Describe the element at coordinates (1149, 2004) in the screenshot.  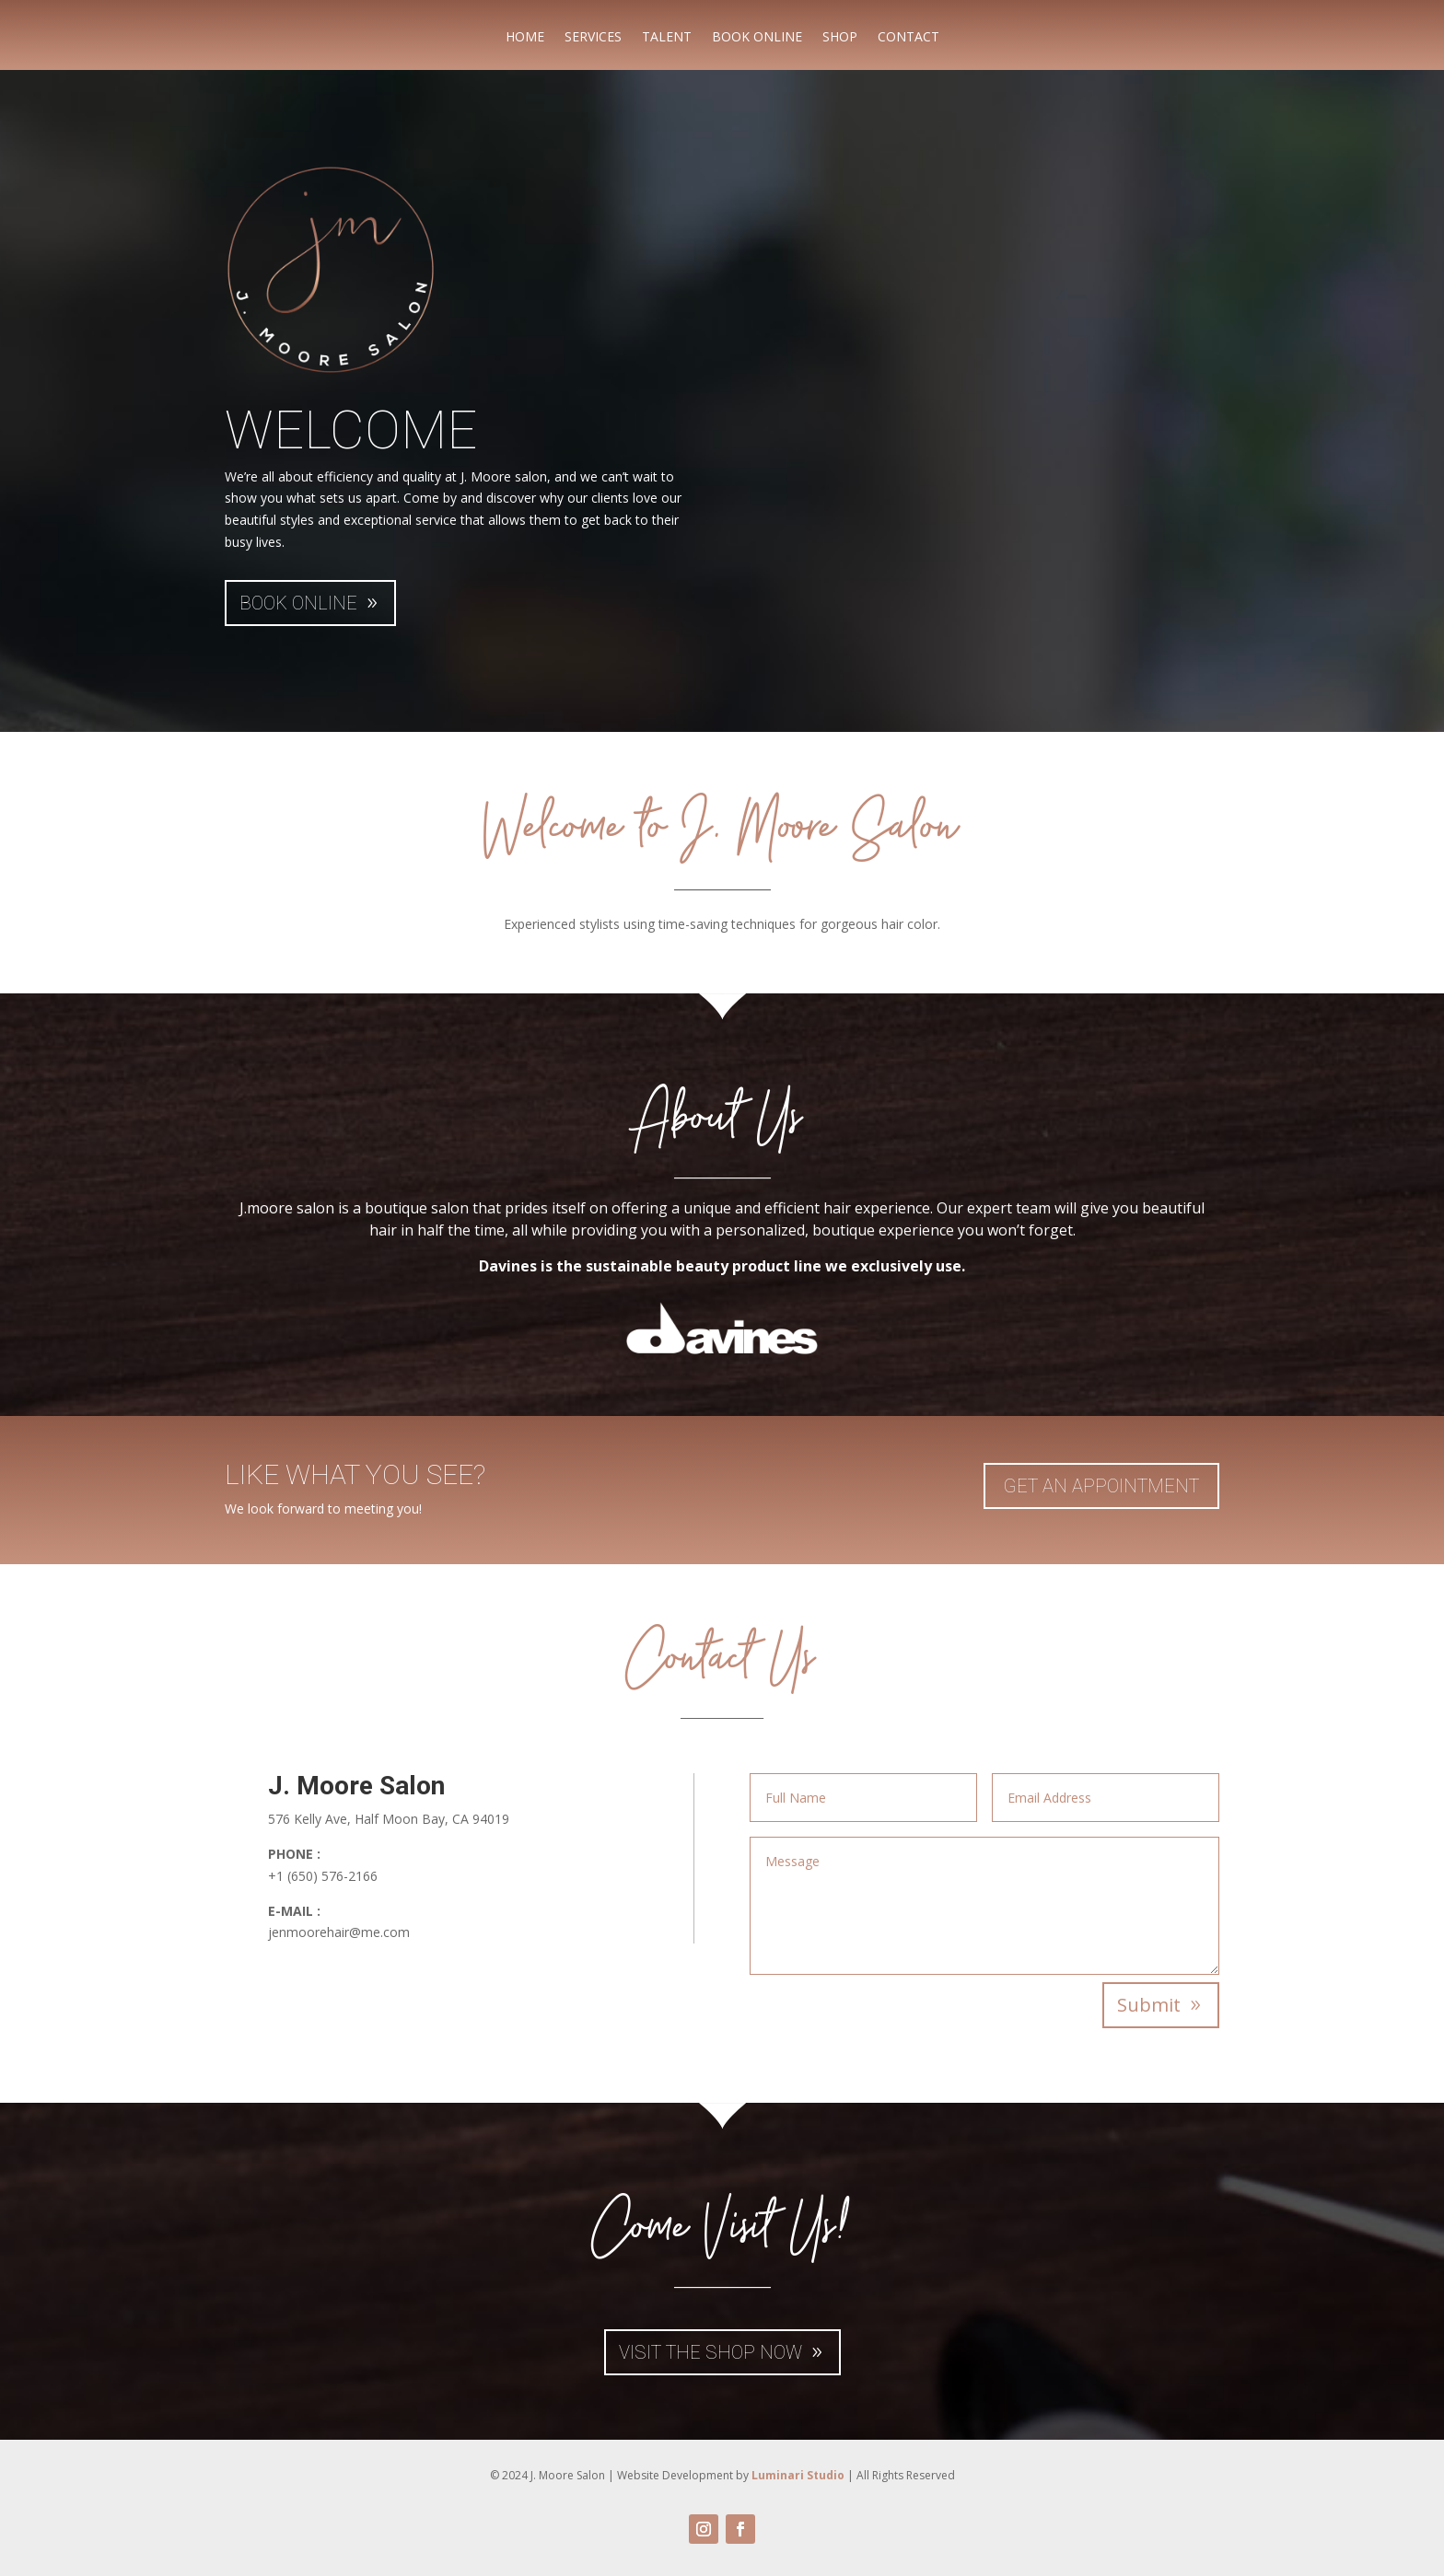
I see `Submit` at that location.